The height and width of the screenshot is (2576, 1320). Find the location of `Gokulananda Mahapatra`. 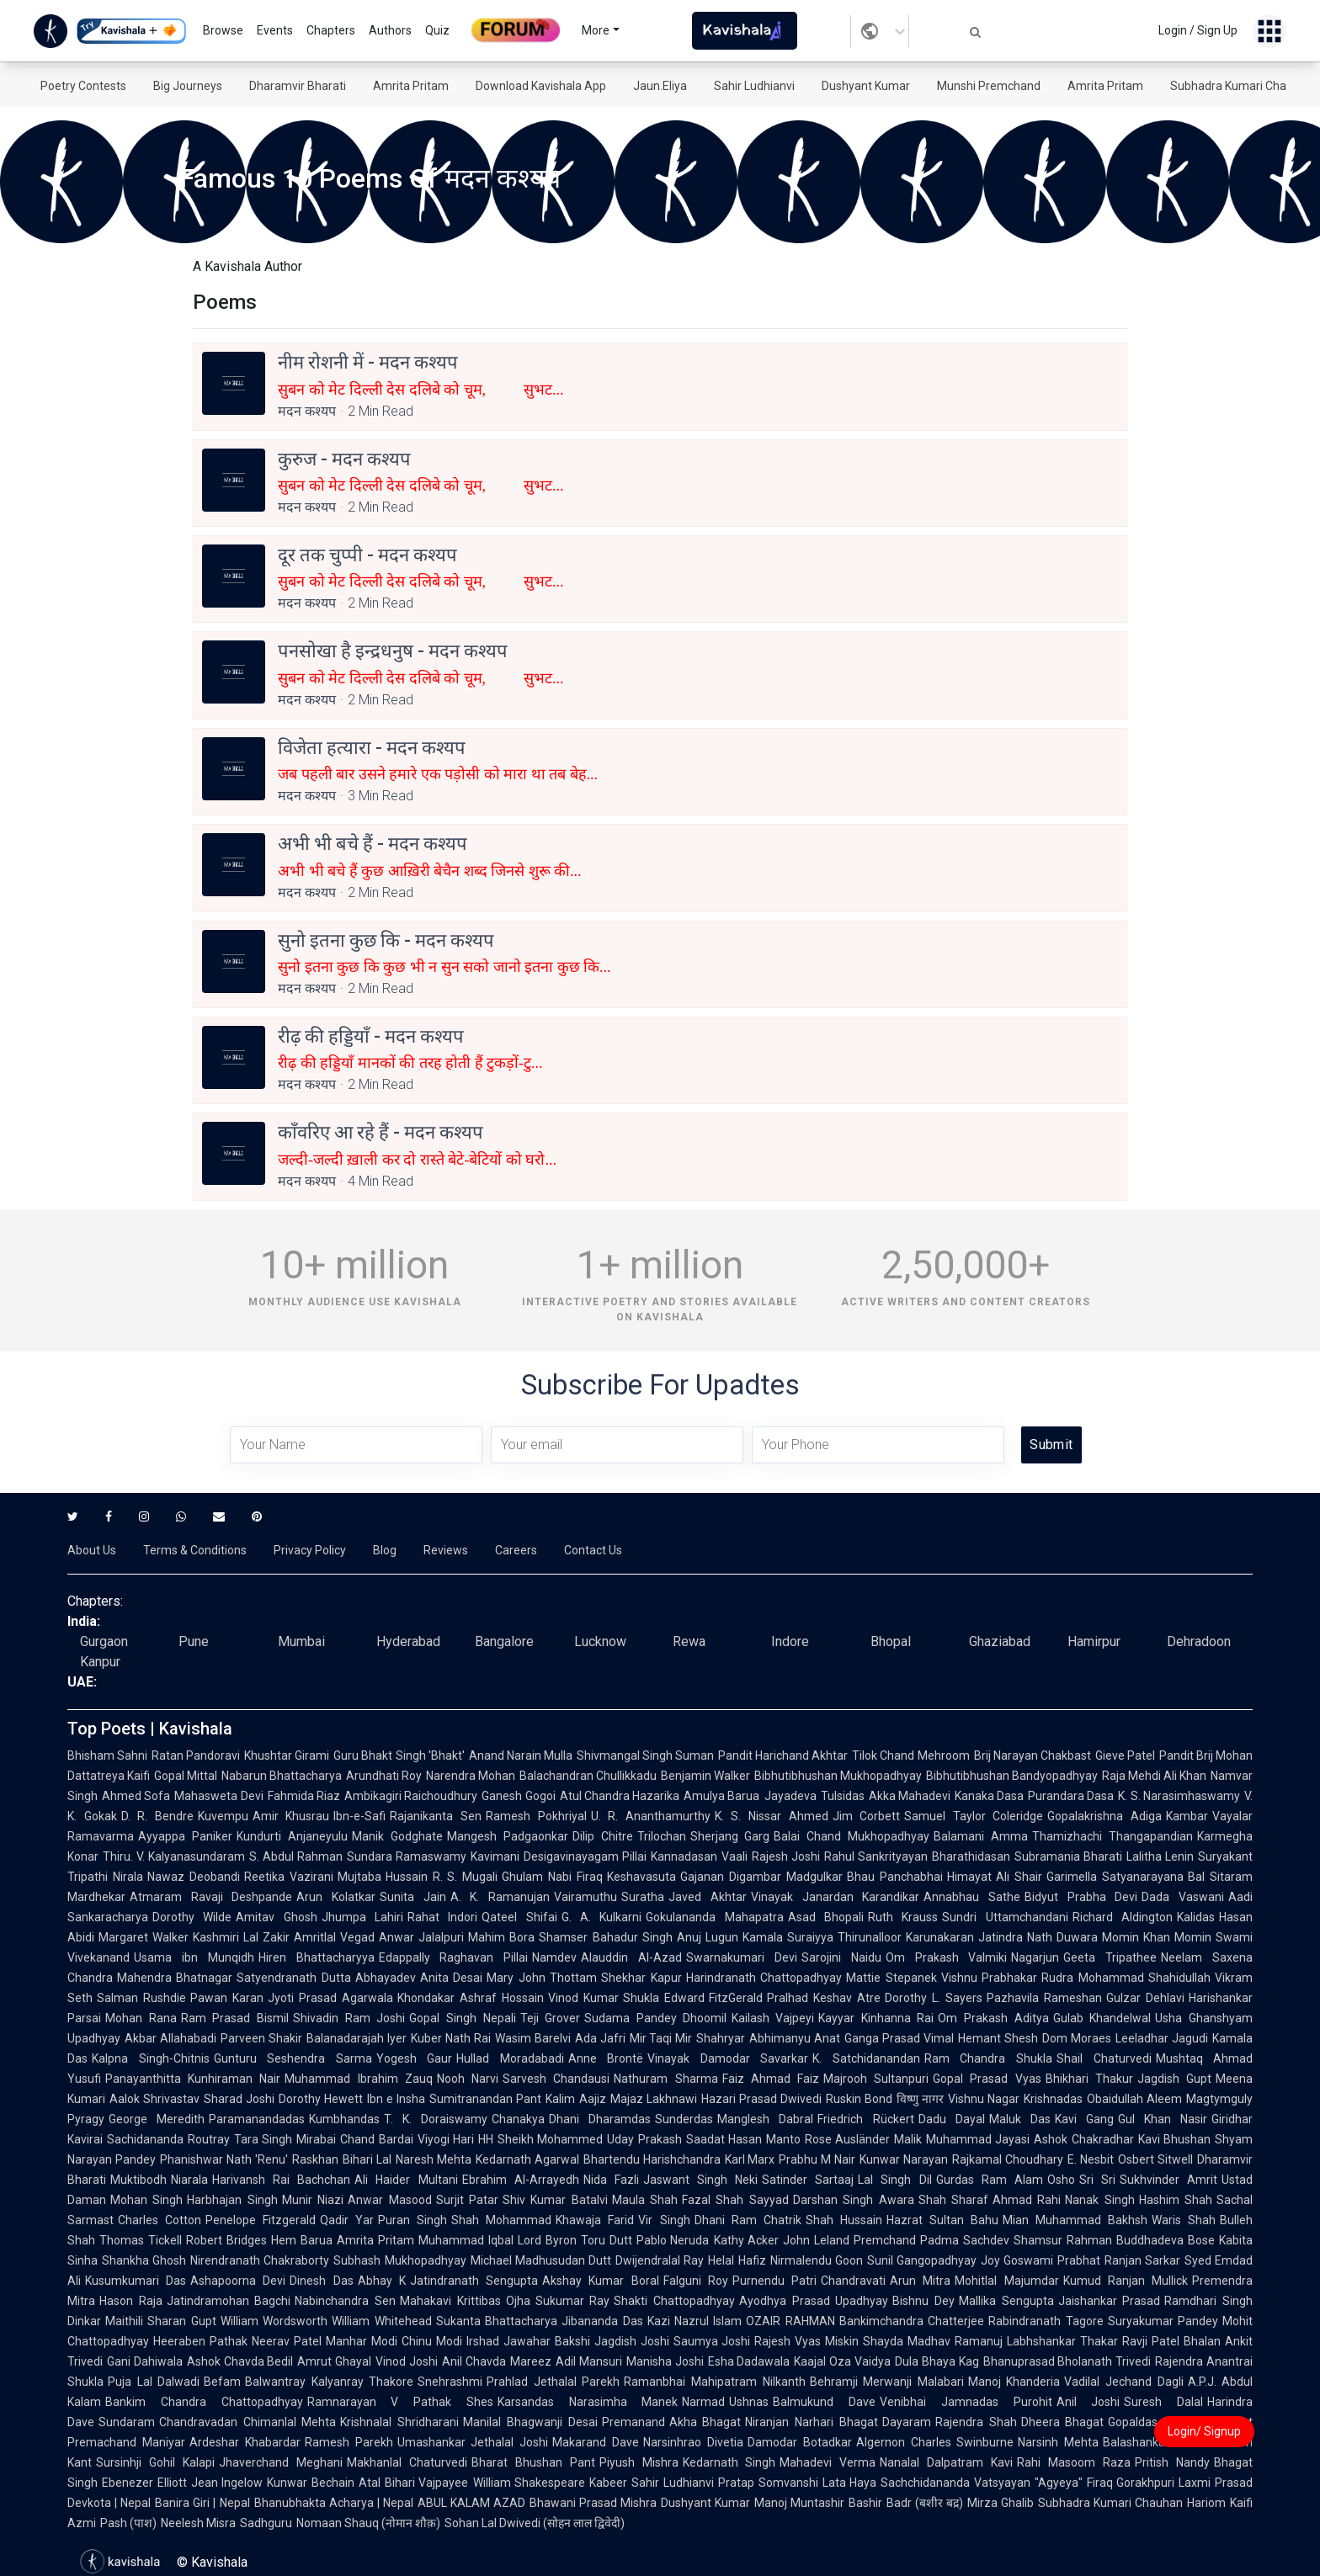

Gokulananda Mahapatra is located at coordinates (714, 1917).